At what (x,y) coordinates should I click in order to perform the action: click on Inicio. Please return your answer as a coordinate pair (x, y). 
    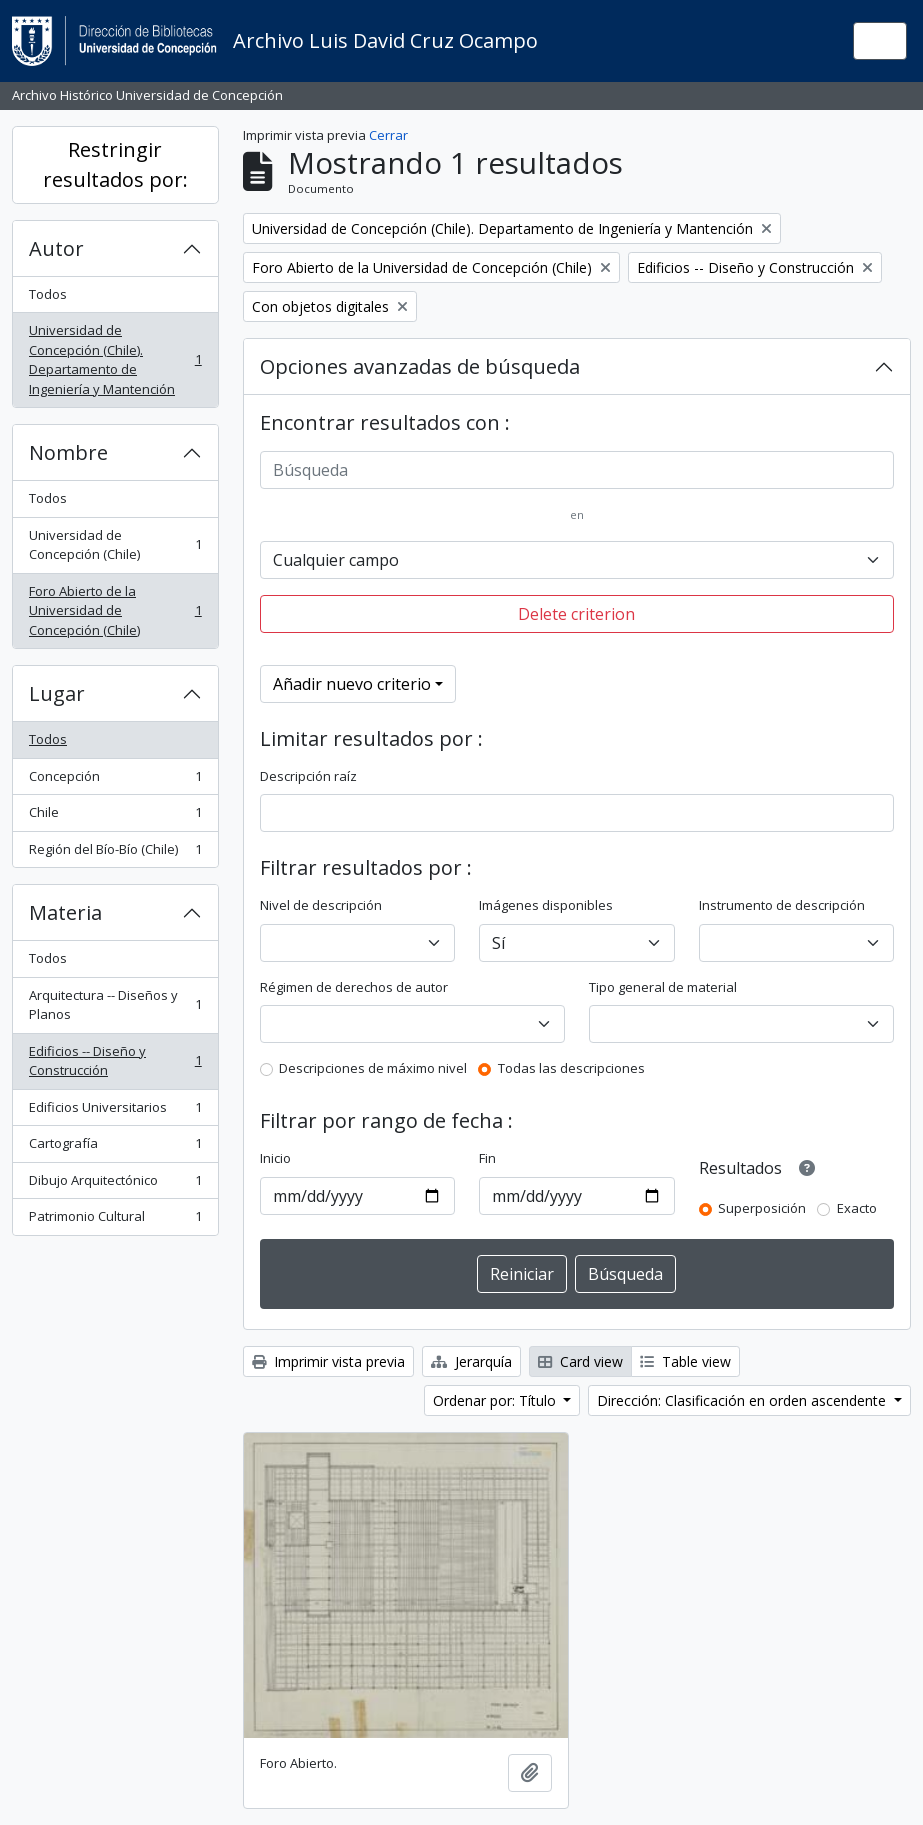
    Looking at the image, I should click on (275, 1158).